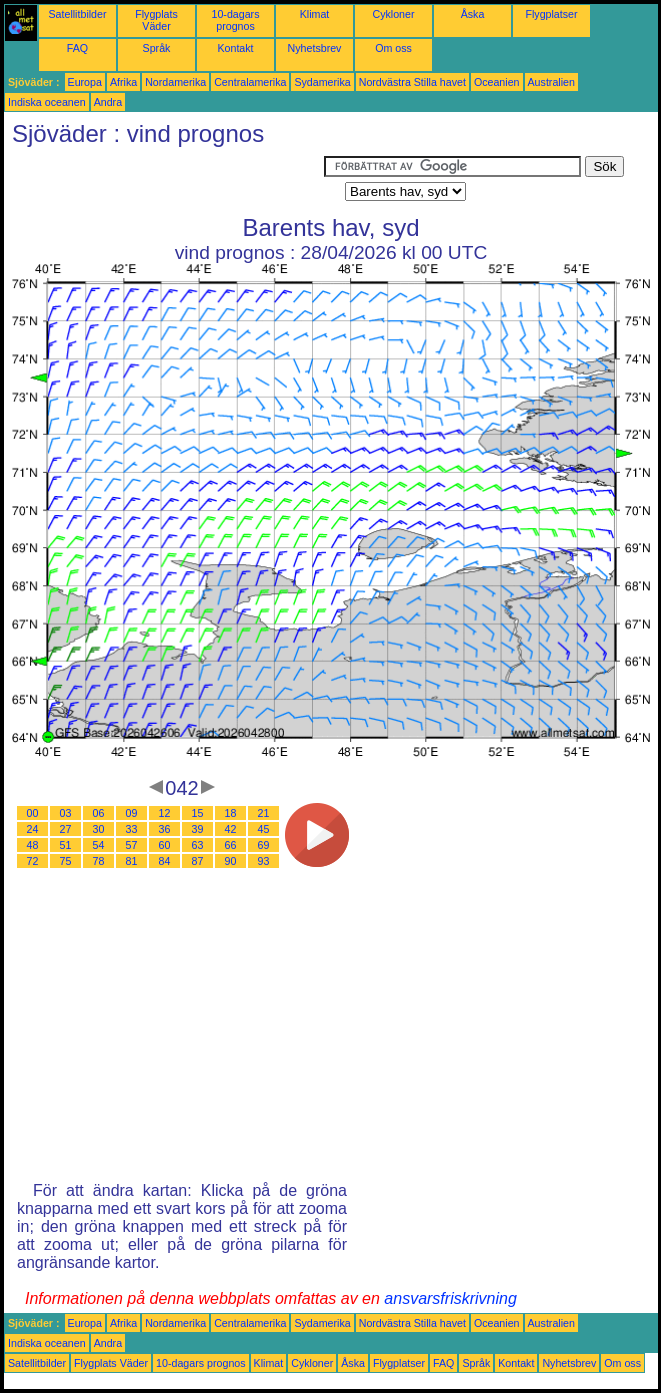 Image resolution: width=661 pixels, height=1393 pixels. I want to click on Nordamerika, so click(175, 82).